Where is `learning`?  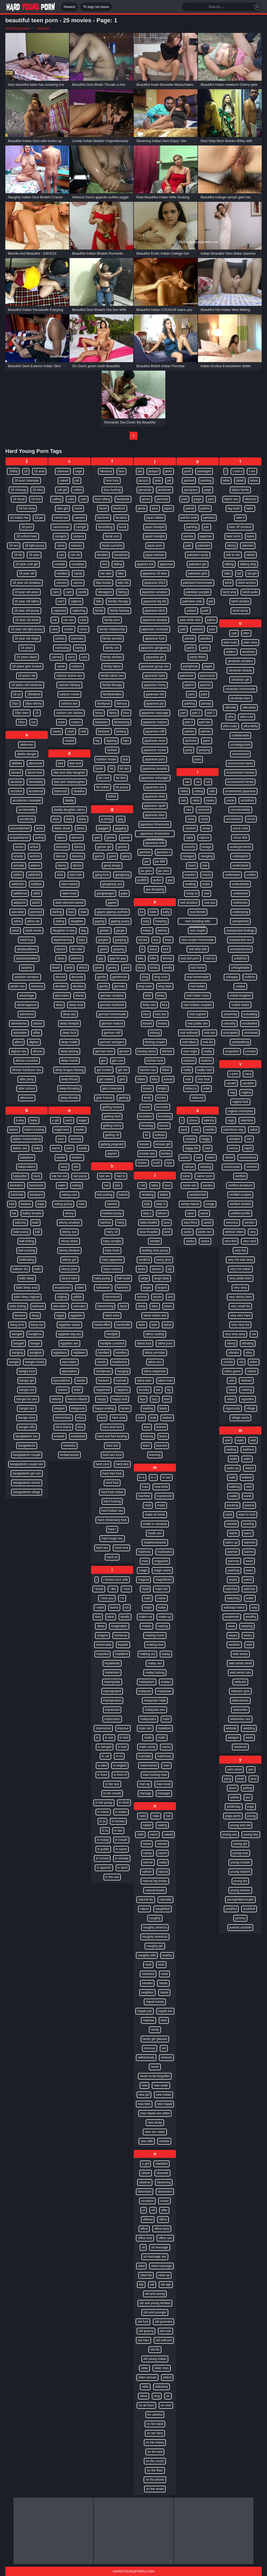 learning is located at coordinates (155, 1455).